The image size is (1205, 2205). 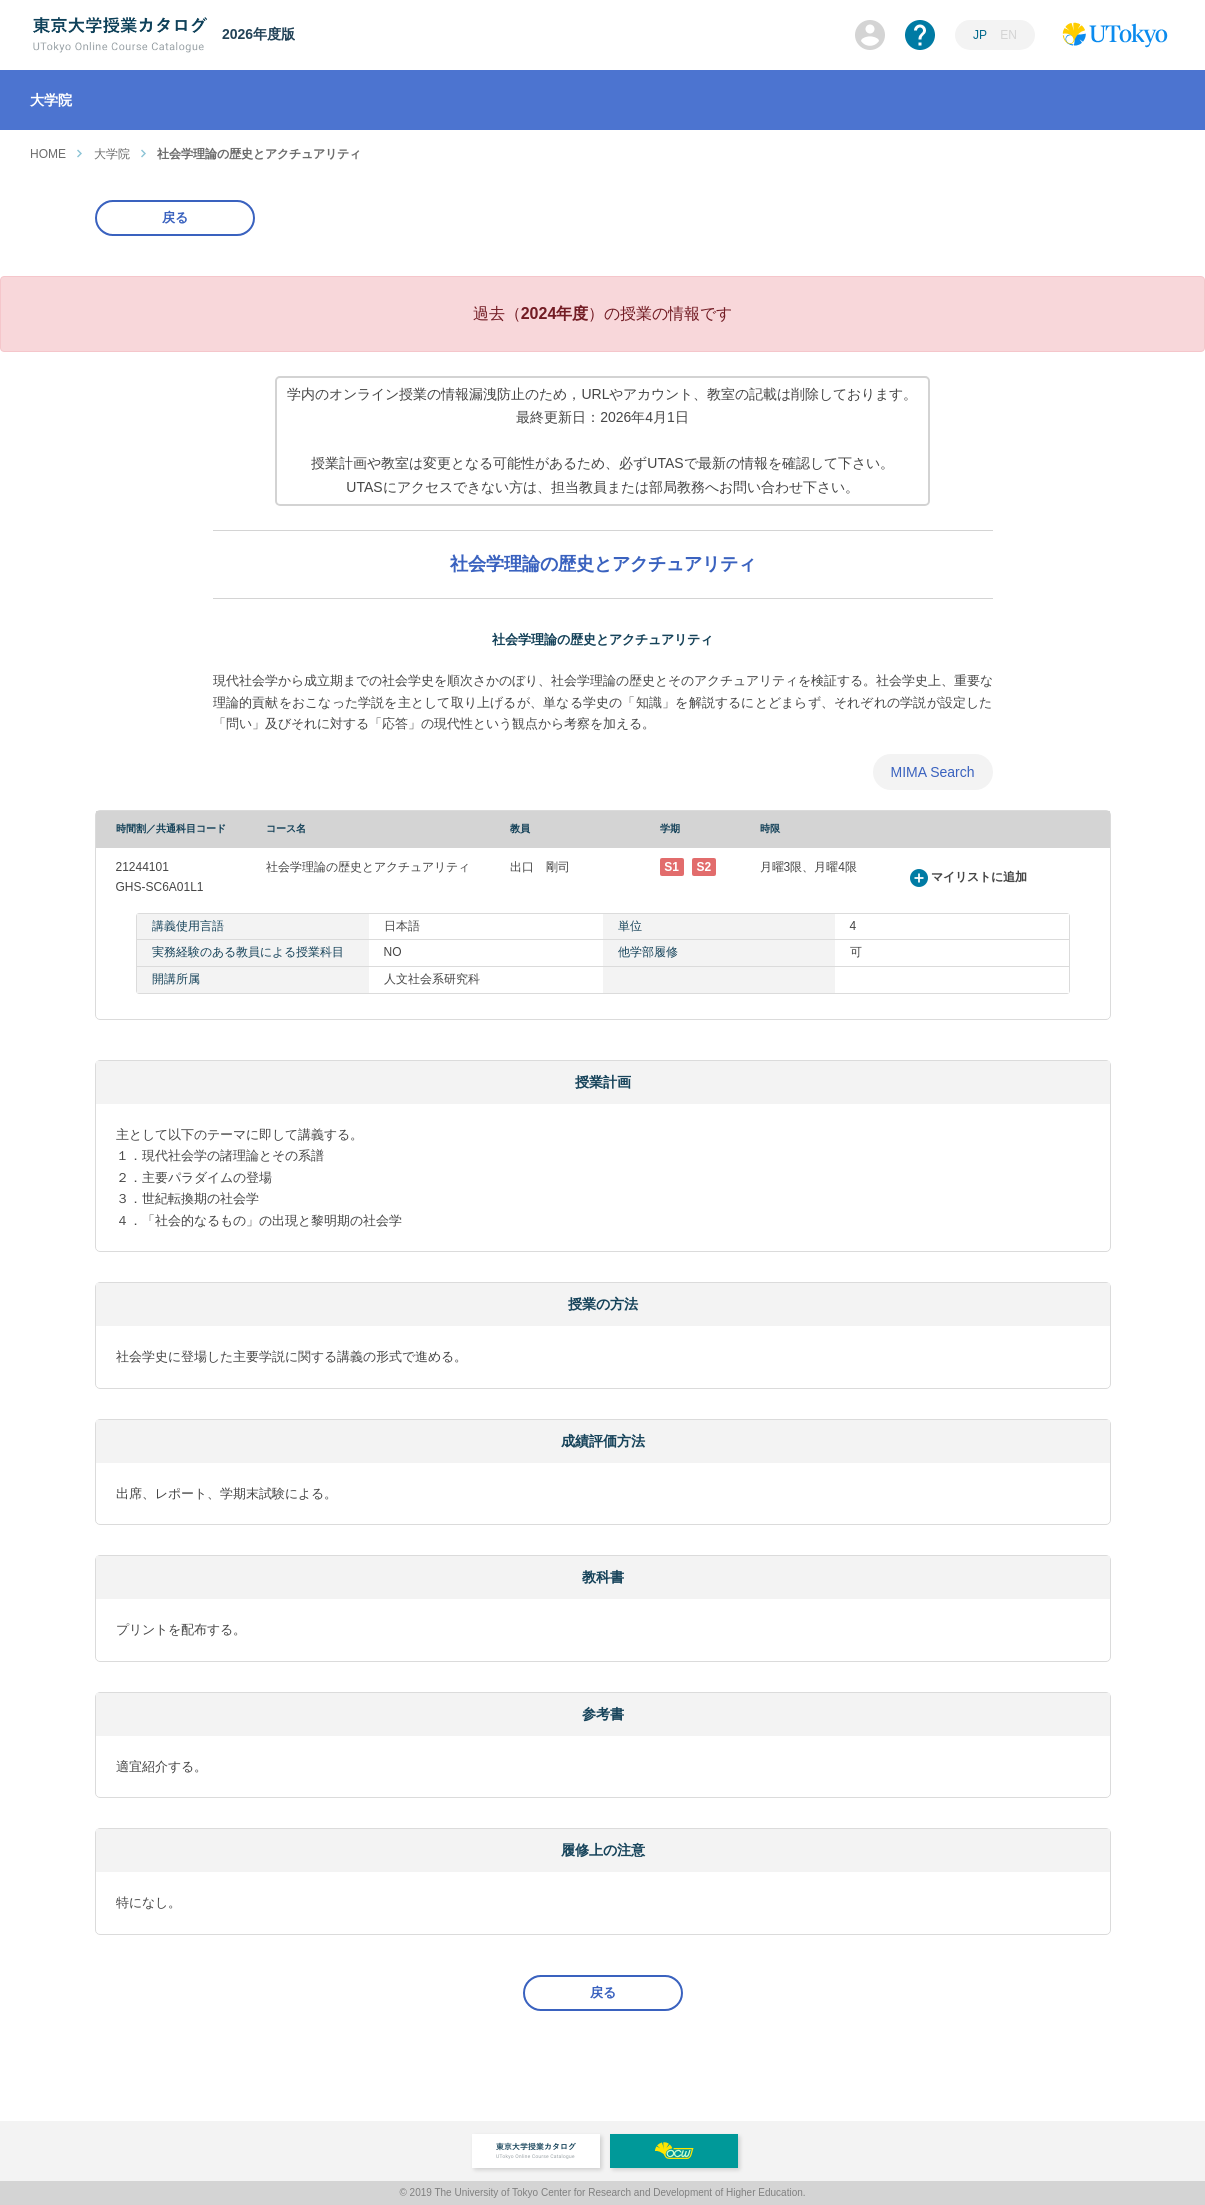 I want to click on 大学院, so click(x=112, y=154).